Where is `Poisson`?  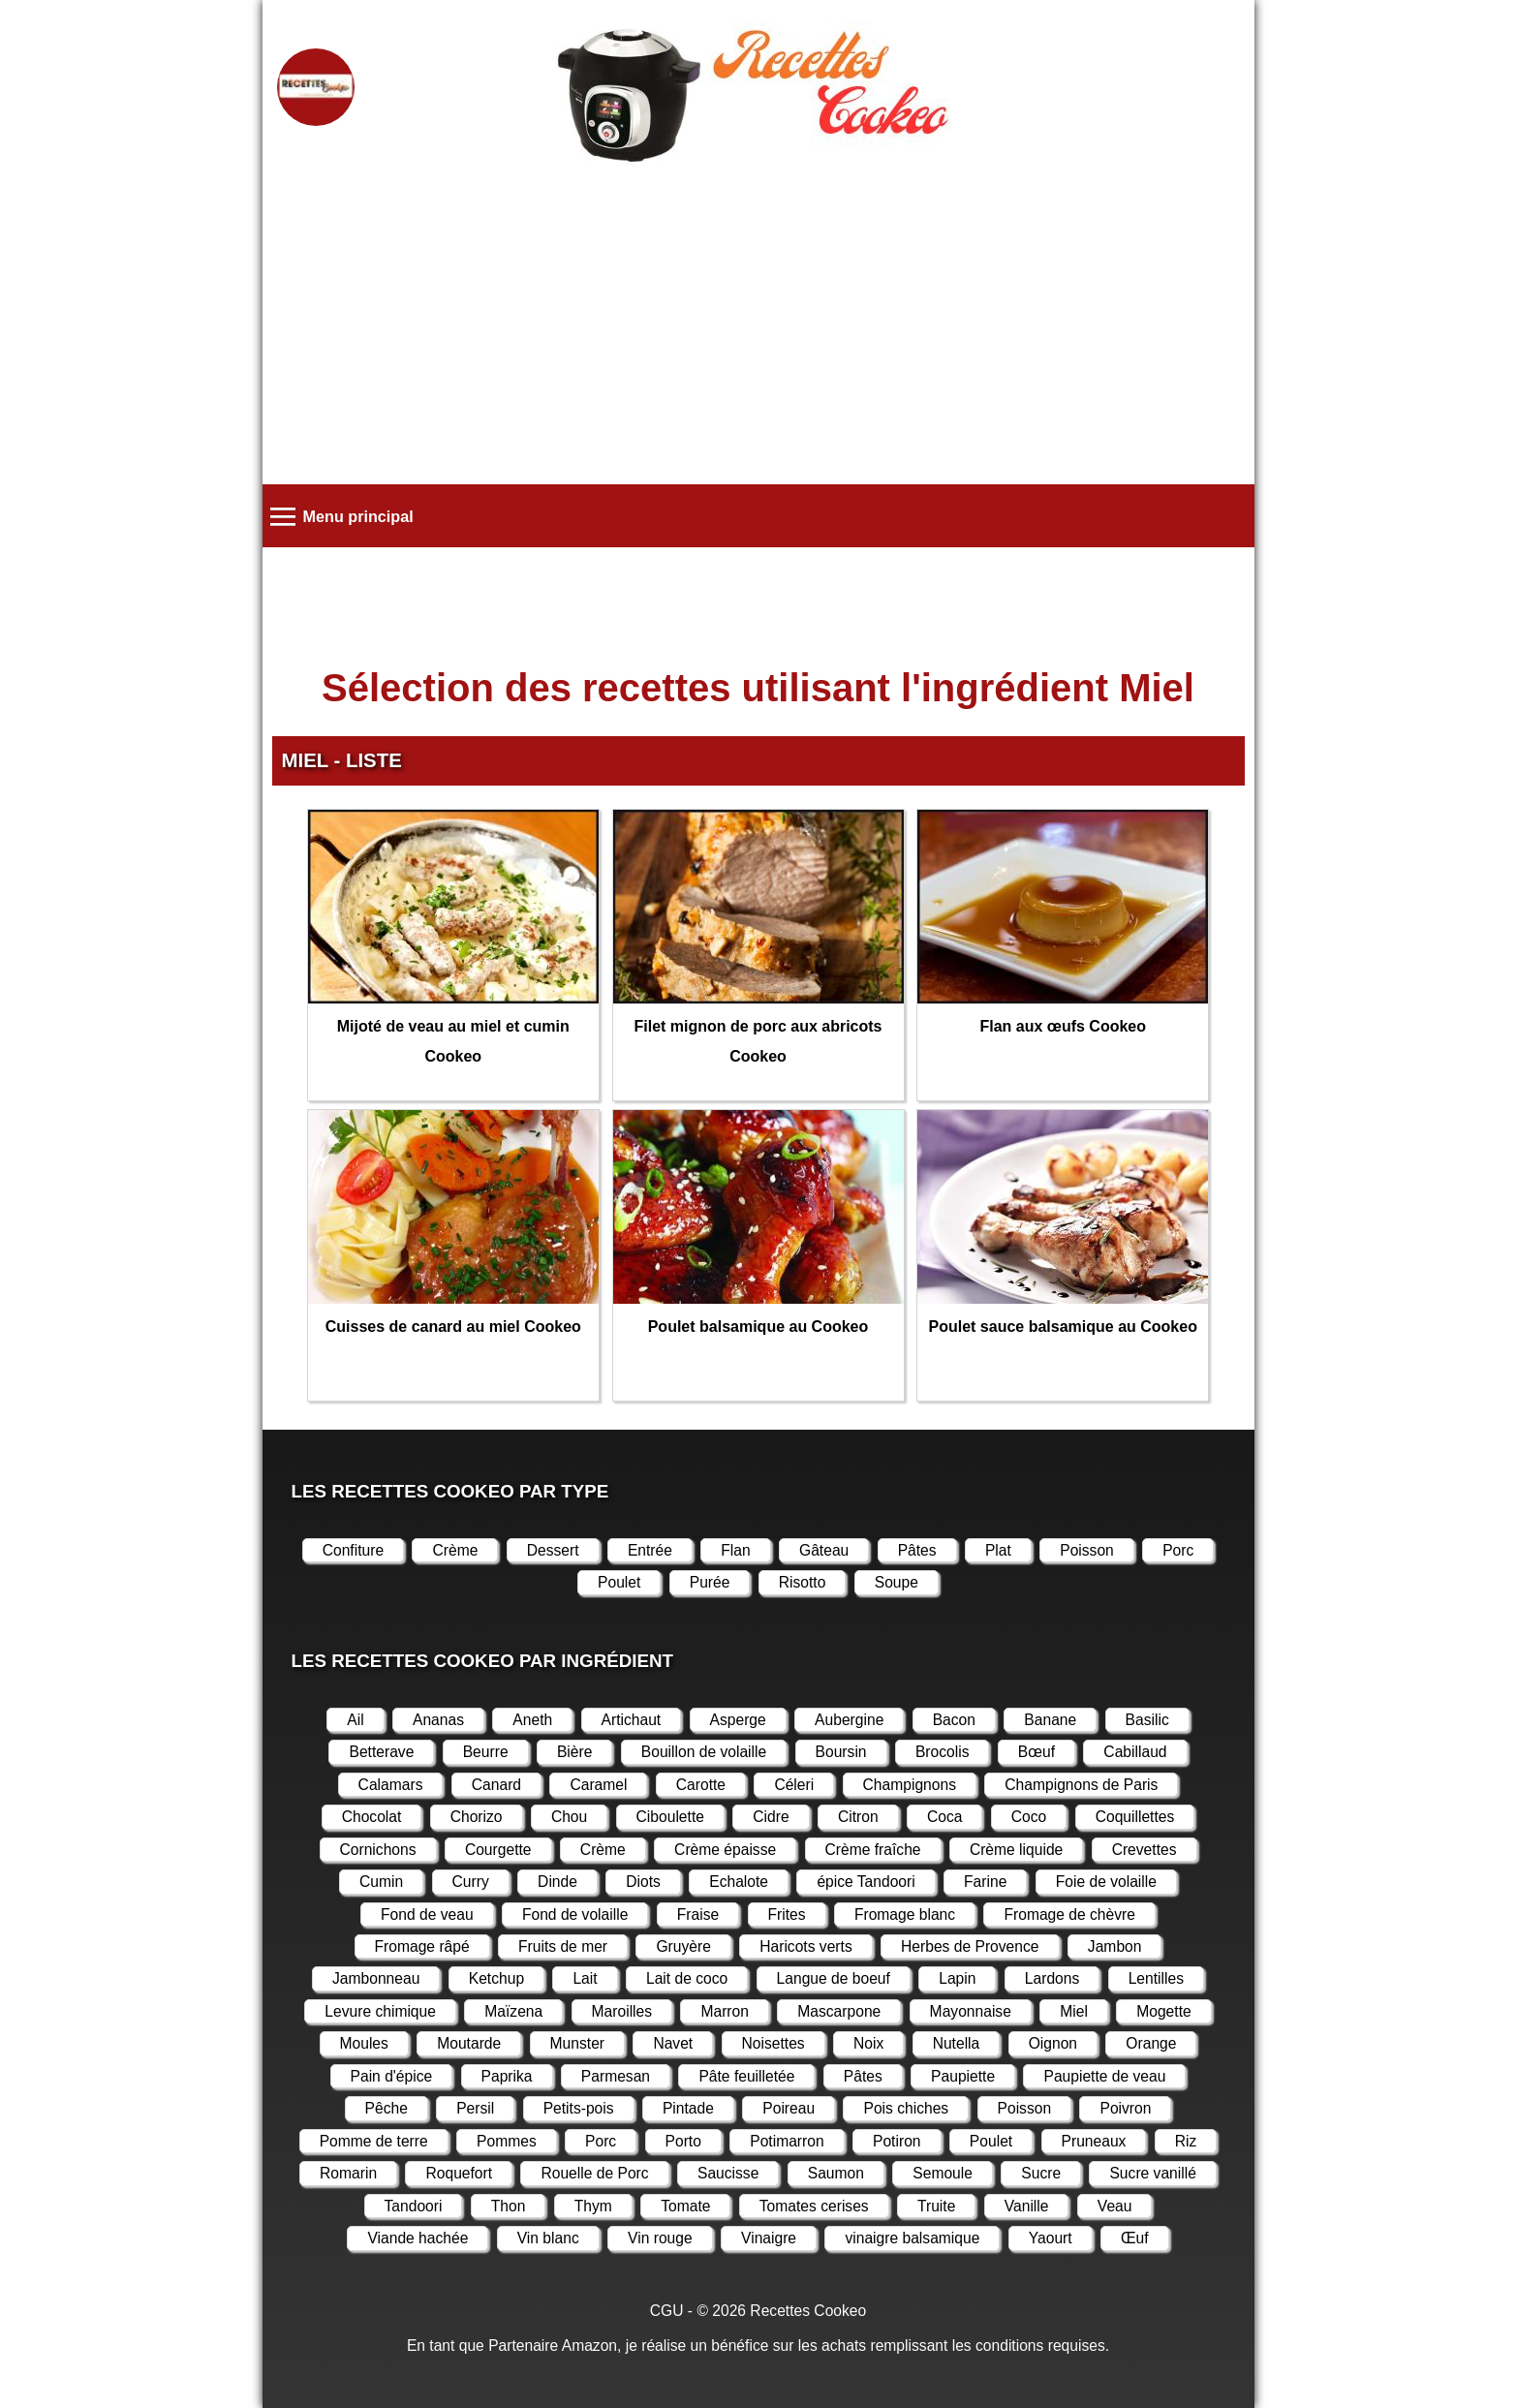
Poisson is located at coordinates (1087, 1550).